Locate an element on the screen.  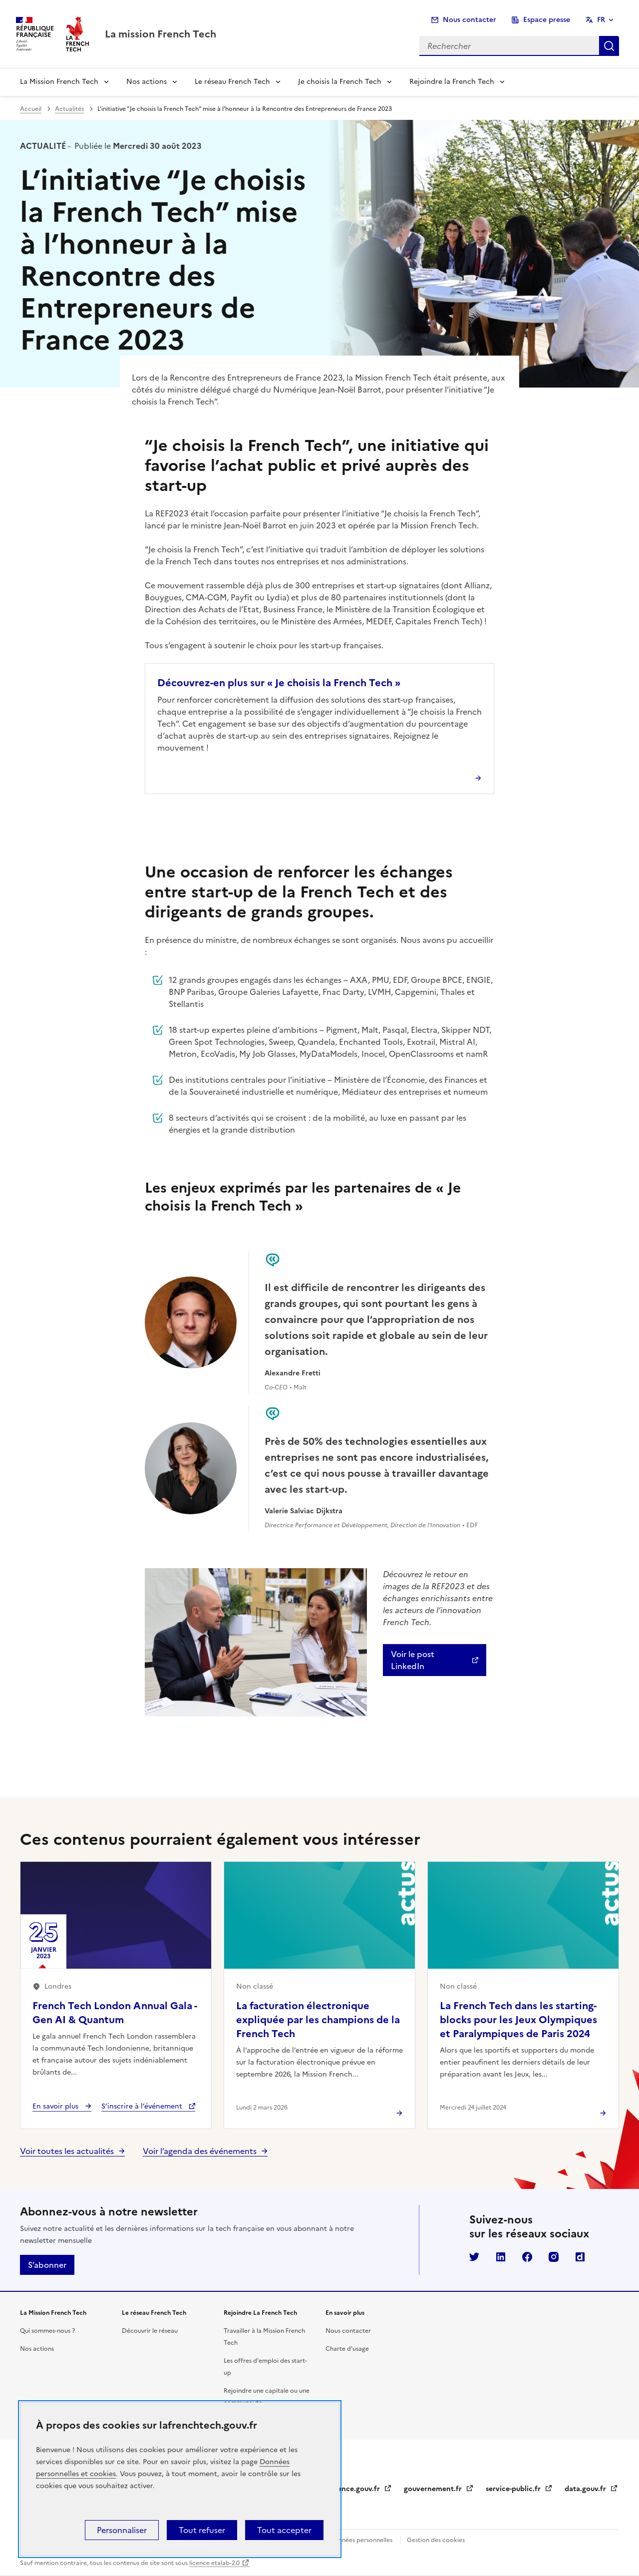
Charte d'usage is located at coordinates (347, 2348).